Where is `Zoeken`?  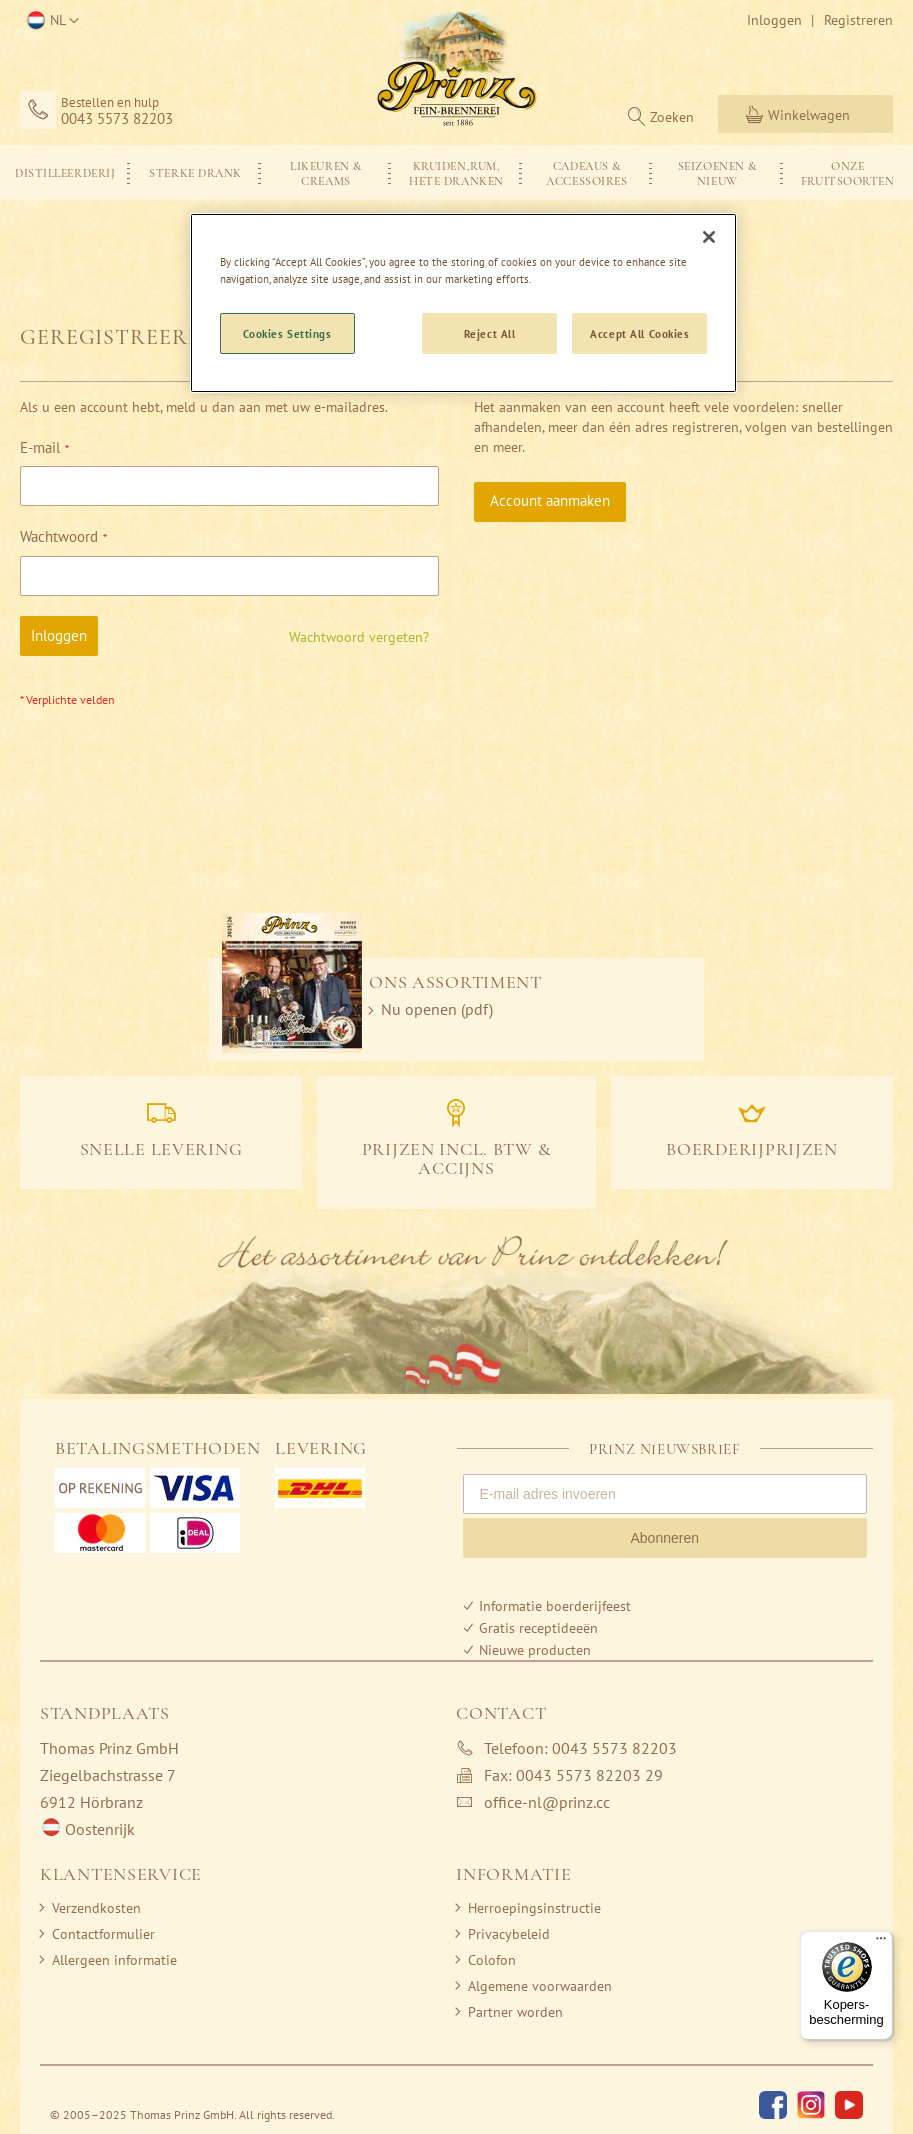 Zoeken is located at coordinates (672, 117).